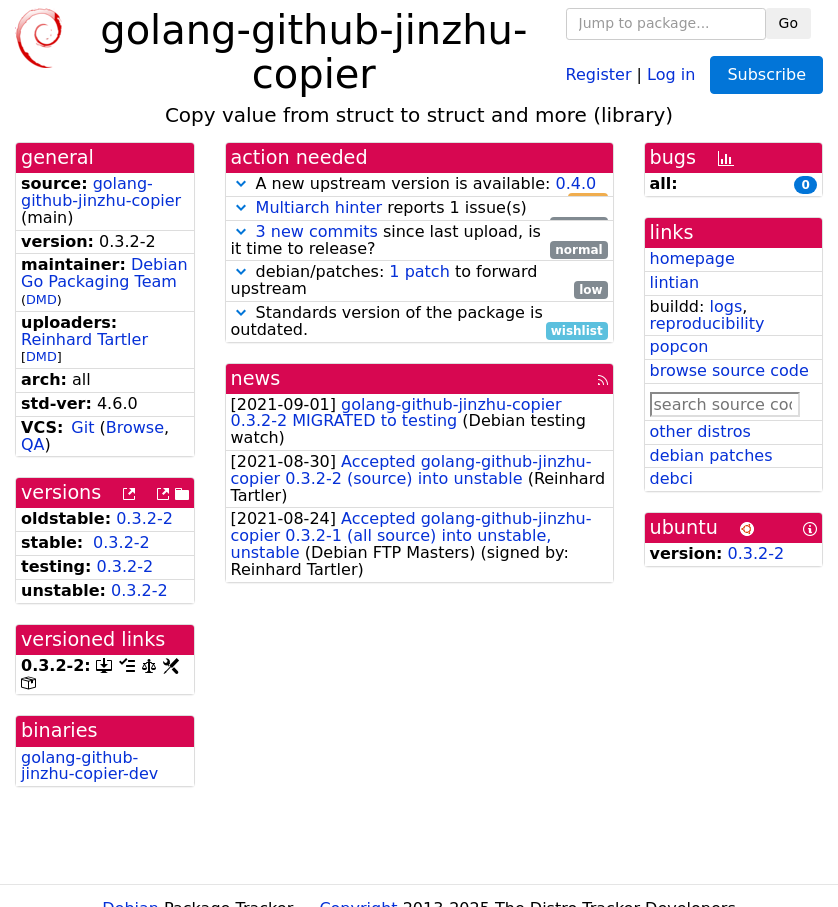 This screenshot has height=907, width=838. What do you see at coordinates (419, 322) in the screenshot?
I see `Standards version of the package is outdated.` at bounding box center [419, 322].